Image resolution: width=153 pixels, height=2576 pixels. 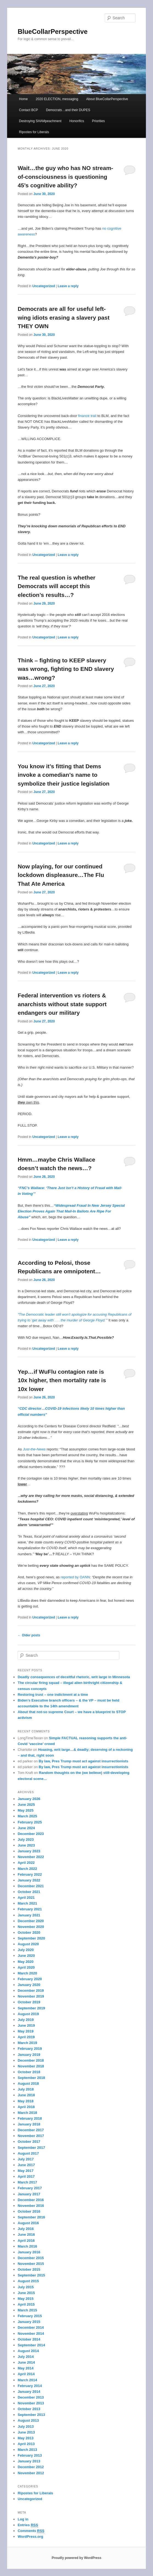 I want to click on January 2014, so click(x=29, y=2392).